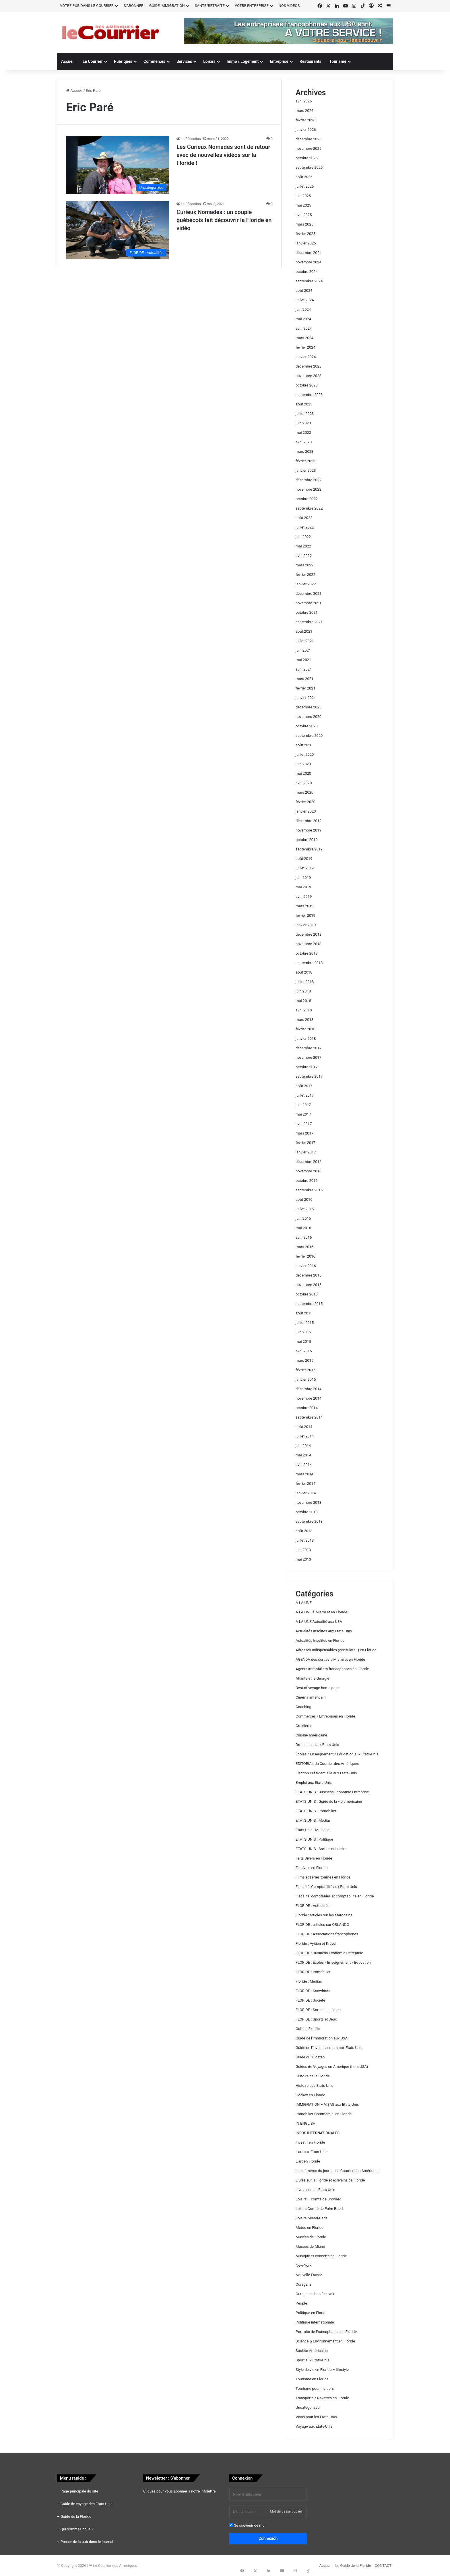 The width and height of the screenshot is (450, 2576). I want to click on SANTE/RETRAITE, so click(210, 5).